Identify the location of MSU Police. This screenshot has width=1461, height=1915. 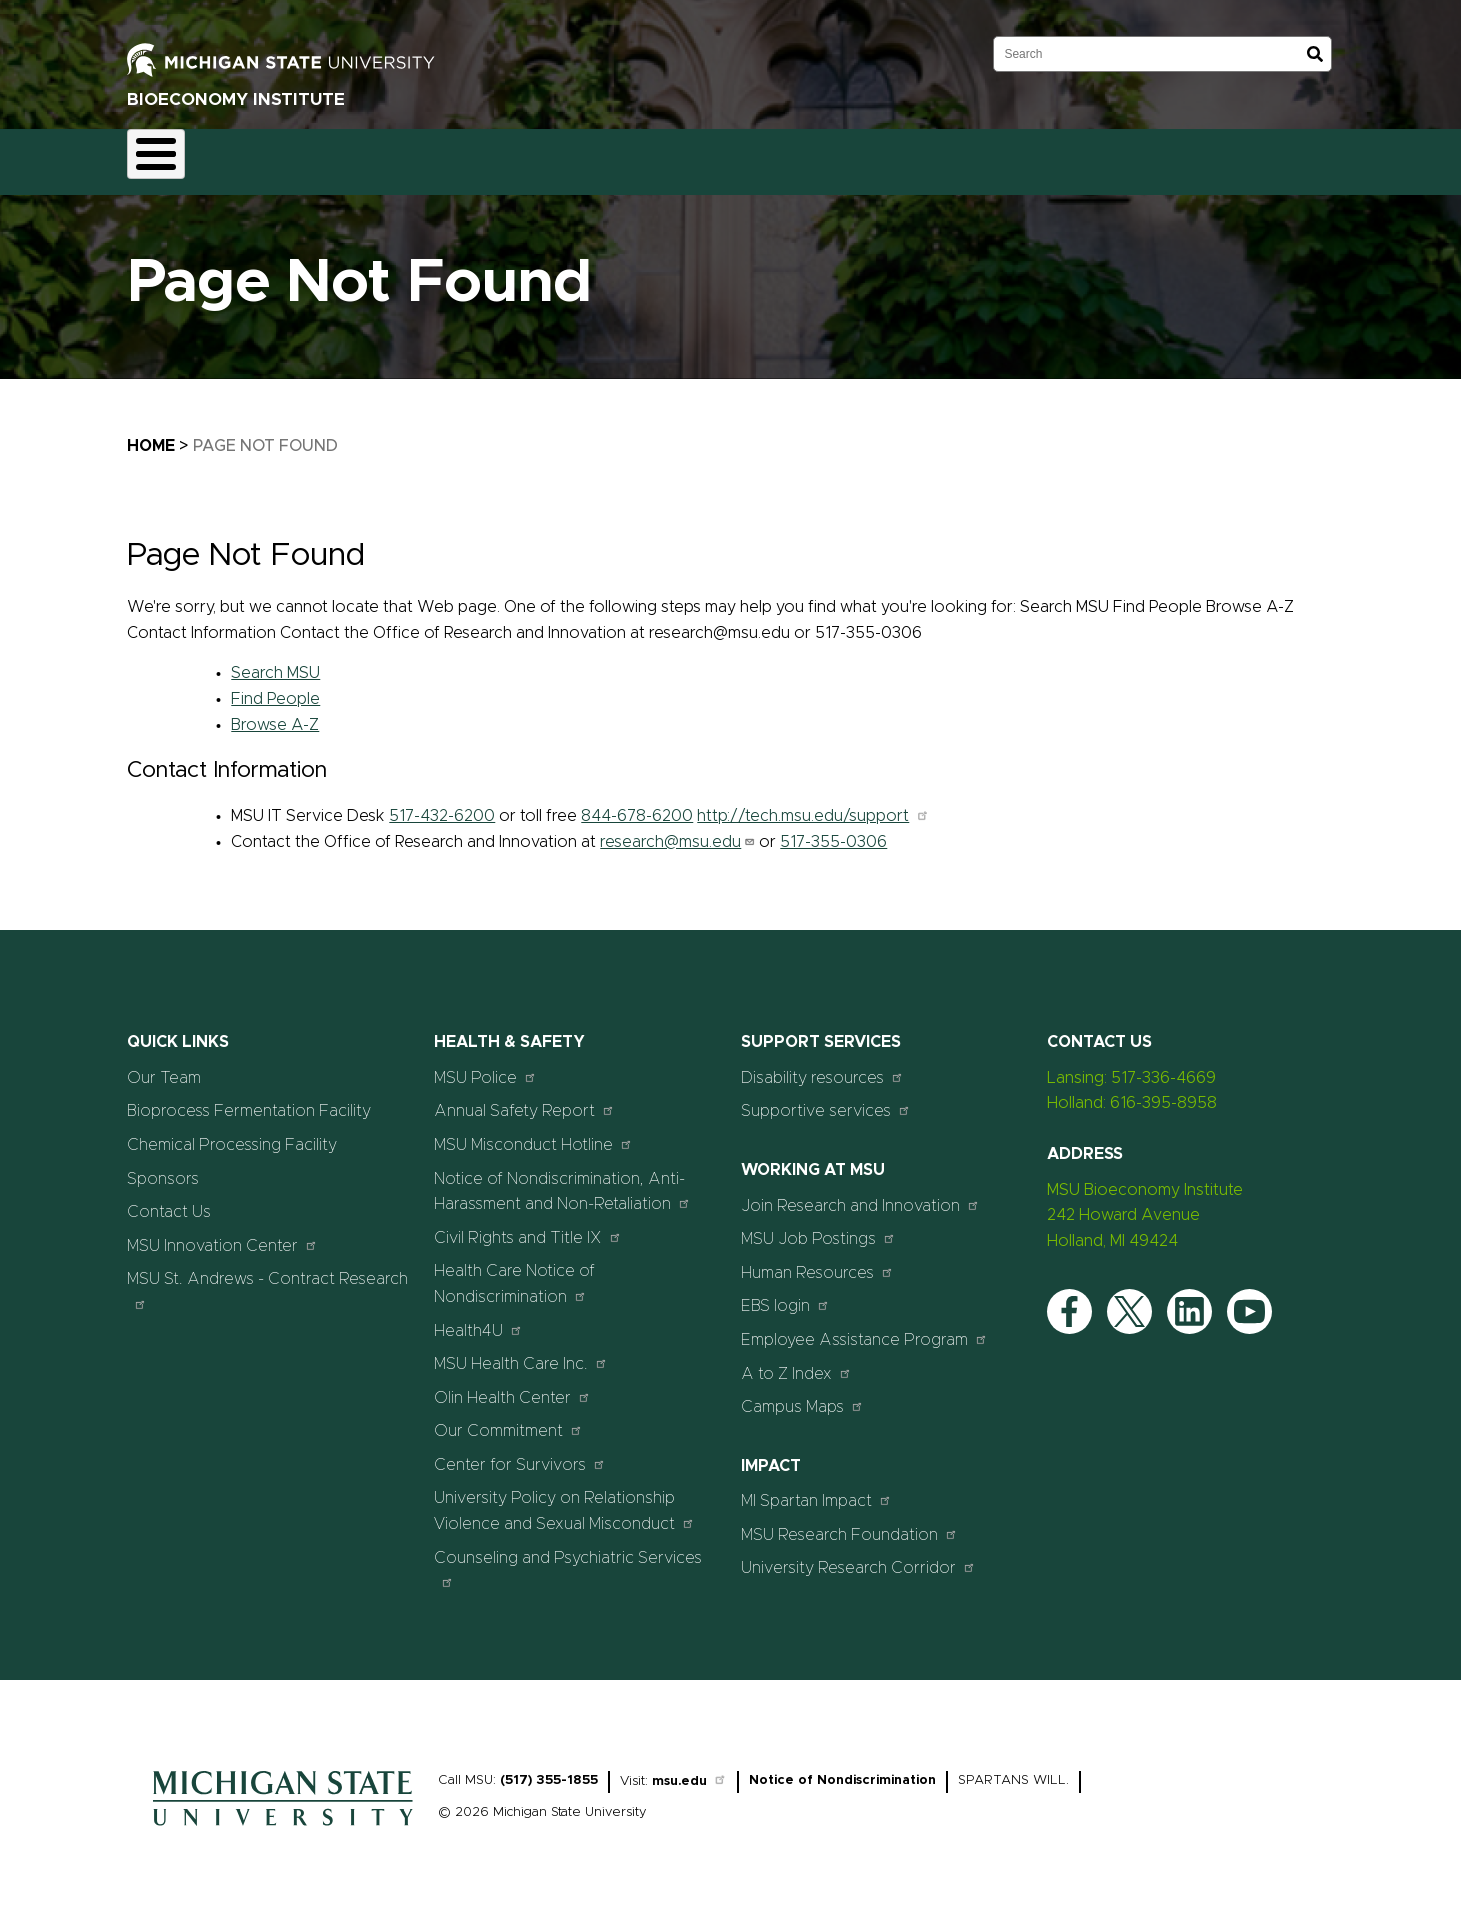
(485, 1065).